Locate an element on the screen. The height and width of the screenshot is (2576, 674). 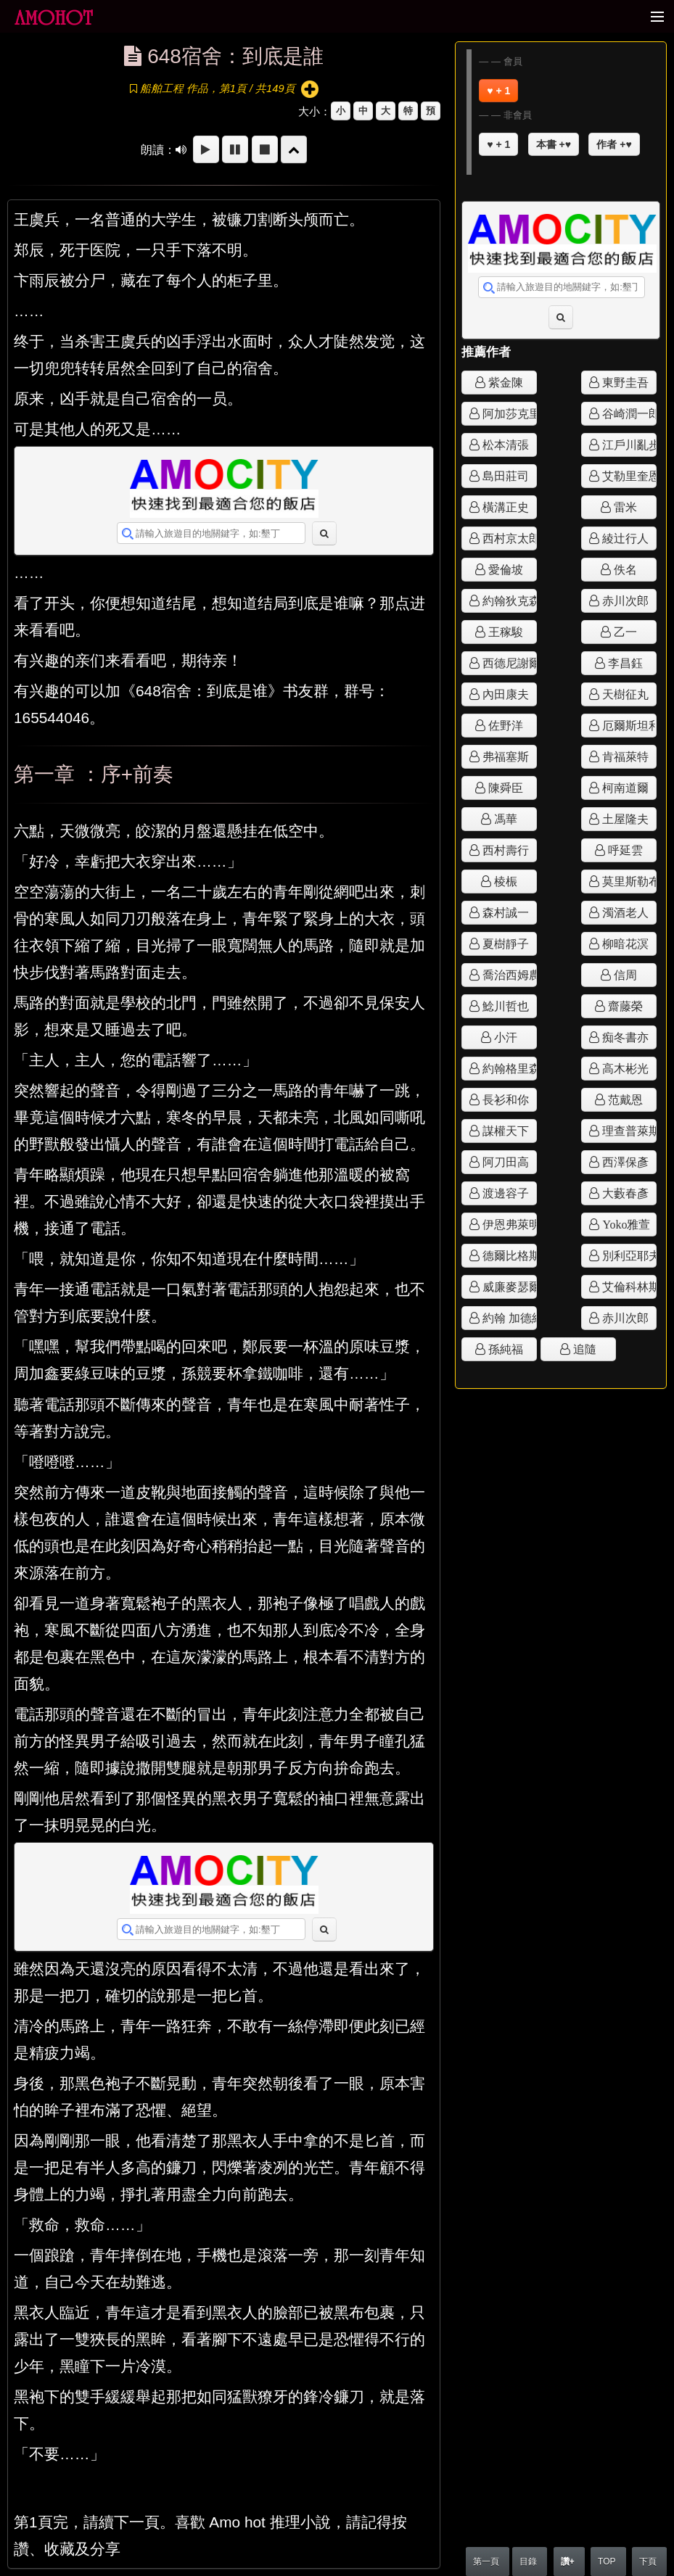
天樹征丸 is located at coordinates (624, 694).